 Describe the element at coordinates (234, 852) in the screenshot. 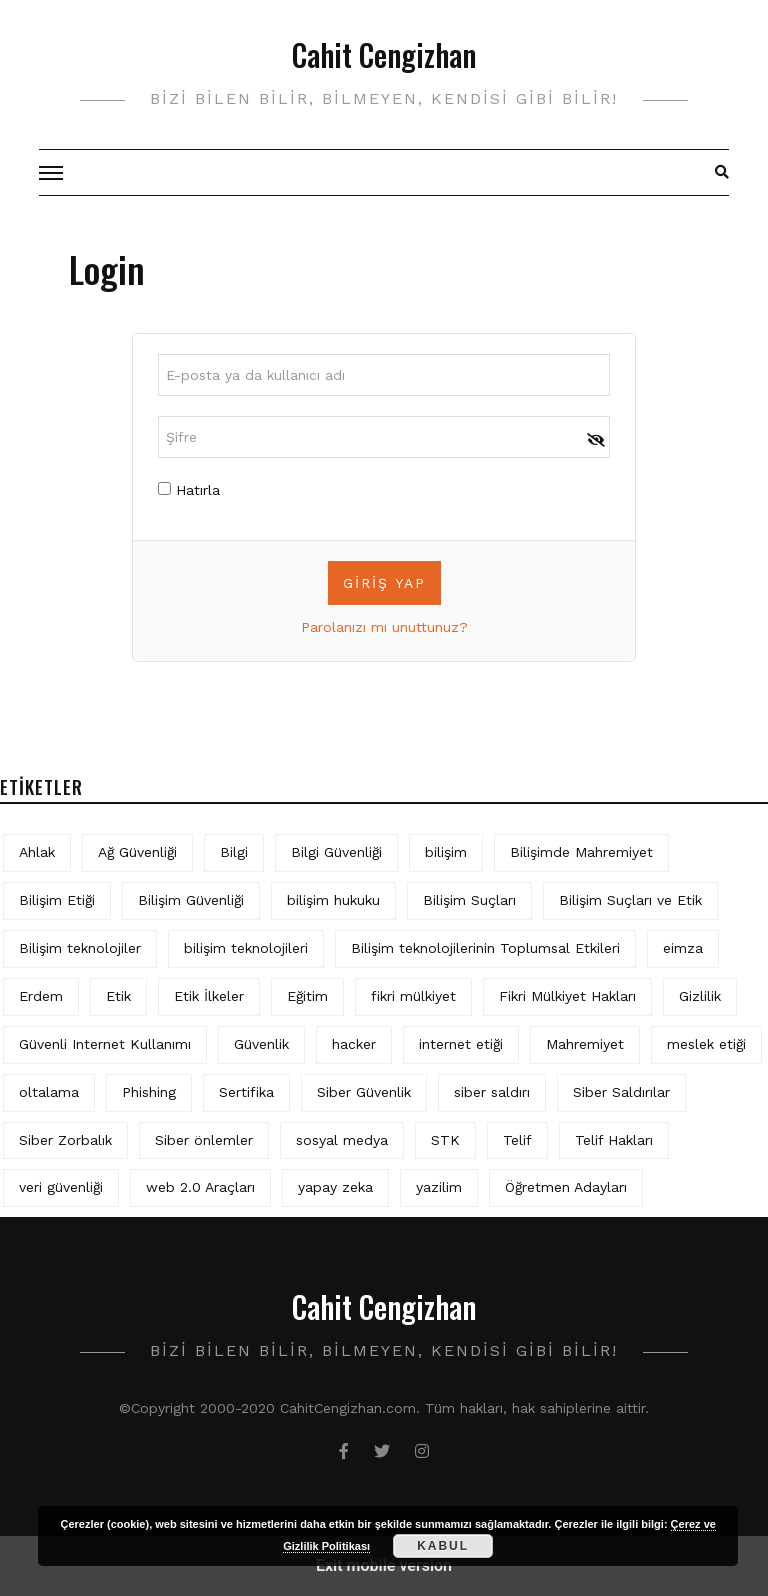

I see `Bilgi [Bilgi (5 öge)]` at that location.